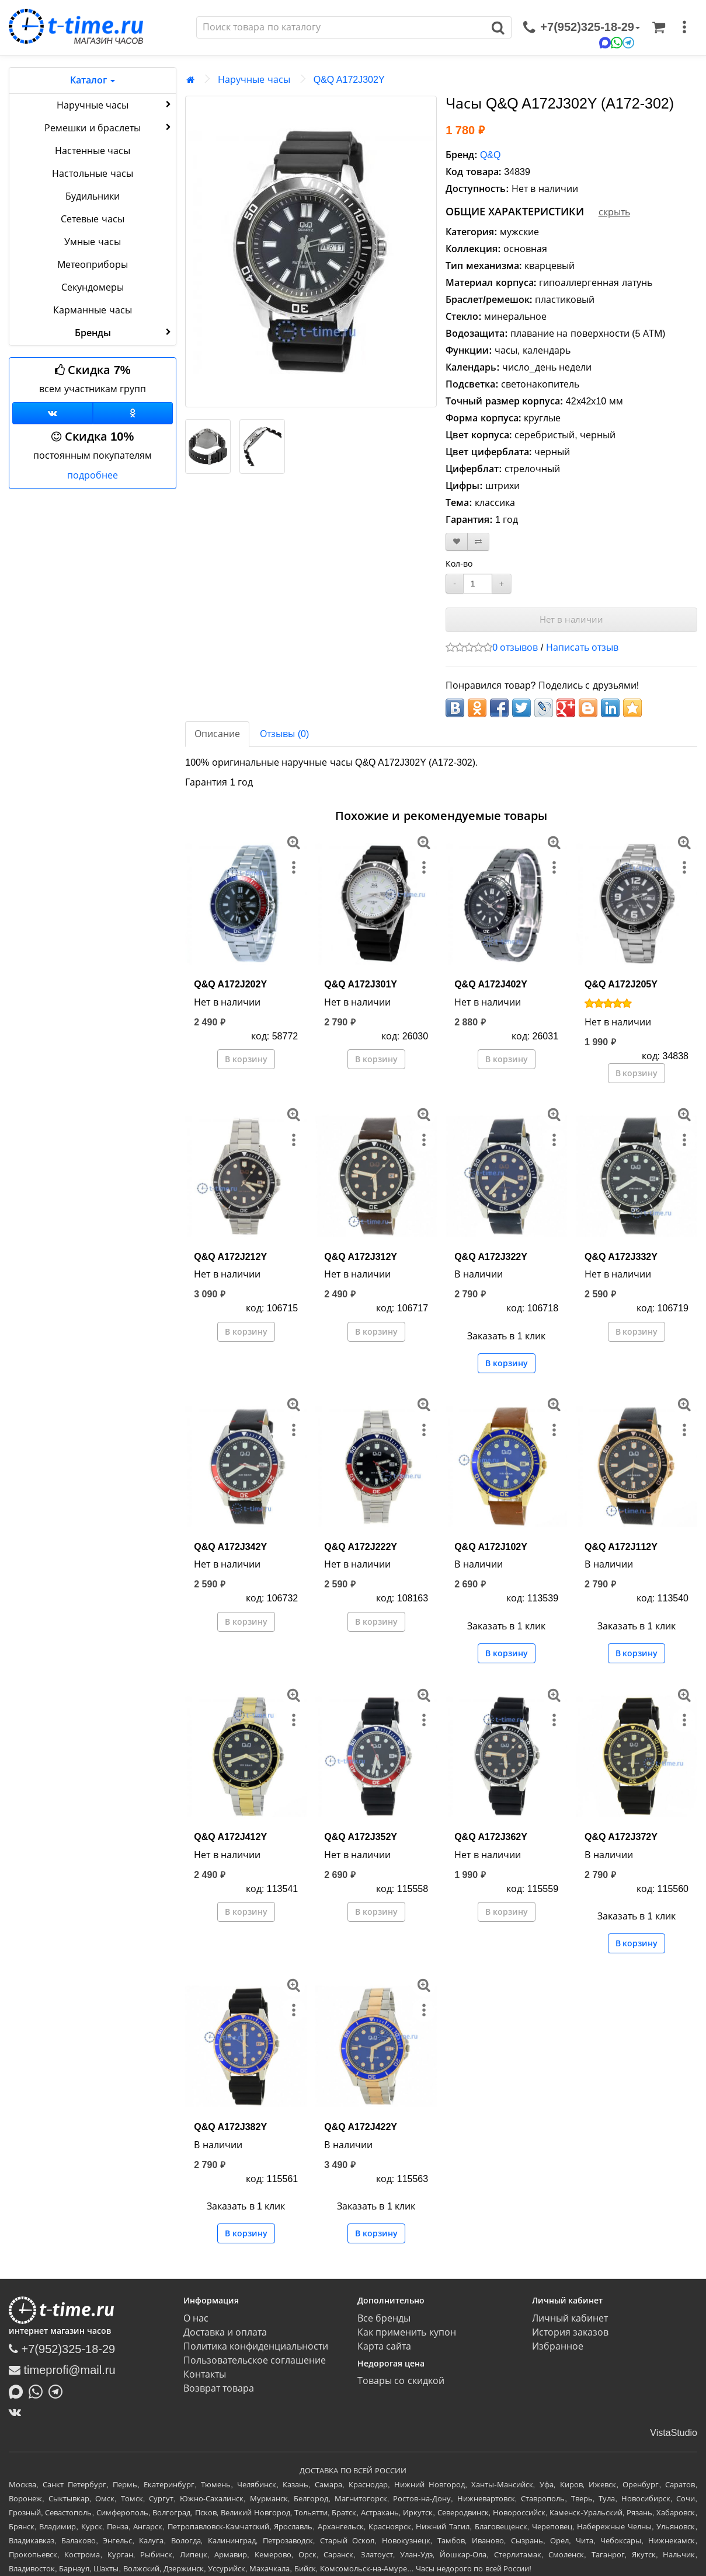  What do you see at coordinates (218, 2388) in the screenshot?
I see `Возврат товара` at bounding box center [218, 2388].